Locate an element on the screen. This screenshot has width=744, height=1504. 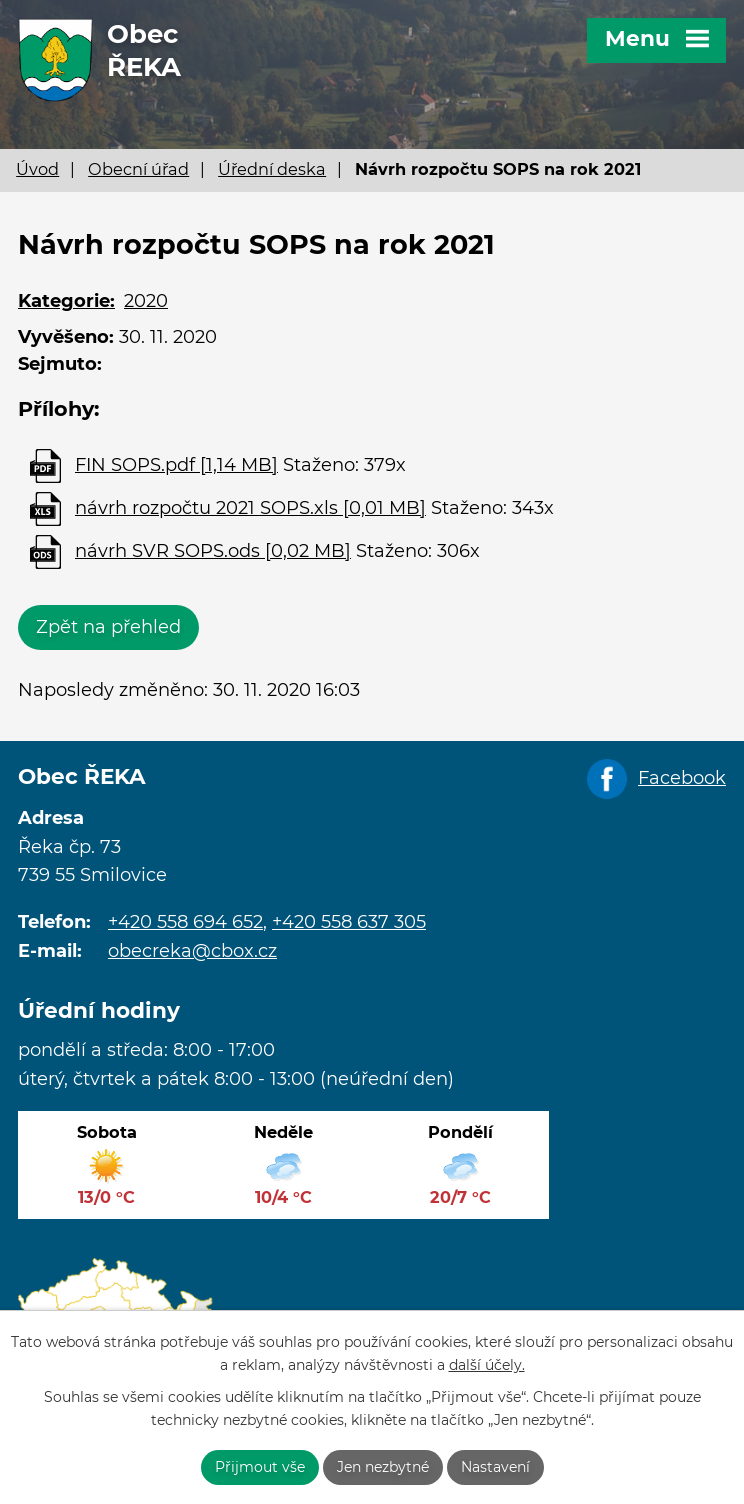
návrh SVR SOPS.ods [0,02 MB] is located at coordinates (213, 551).